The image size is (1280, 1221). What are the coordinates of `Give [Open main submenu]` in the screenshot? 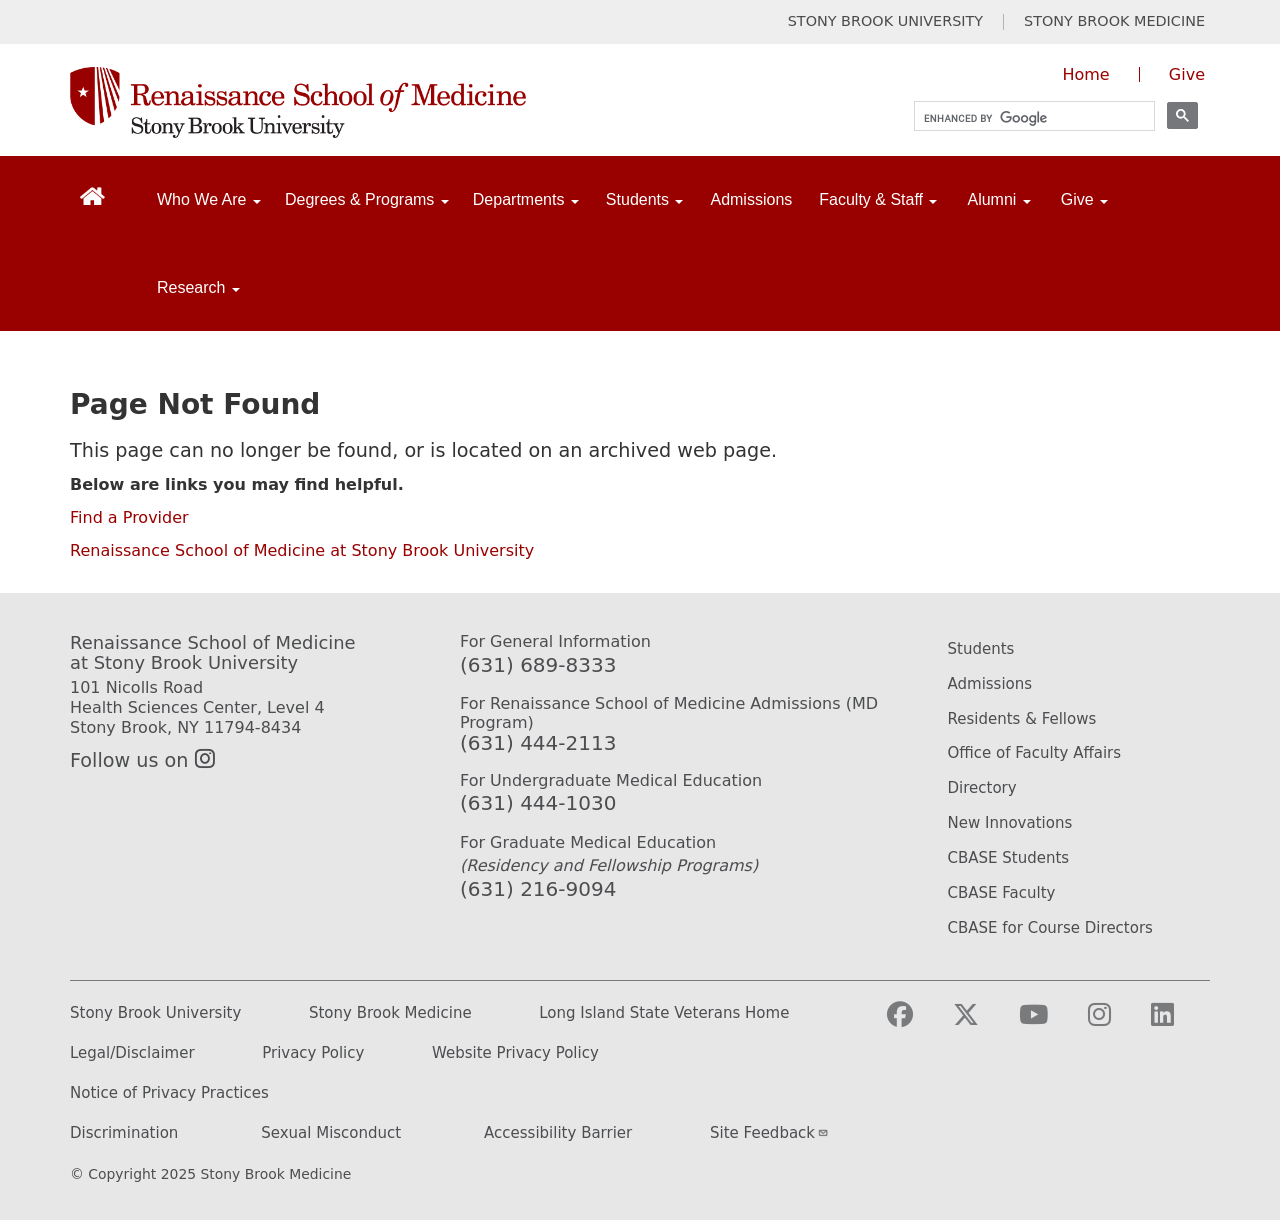 It's located at (1084, 199).